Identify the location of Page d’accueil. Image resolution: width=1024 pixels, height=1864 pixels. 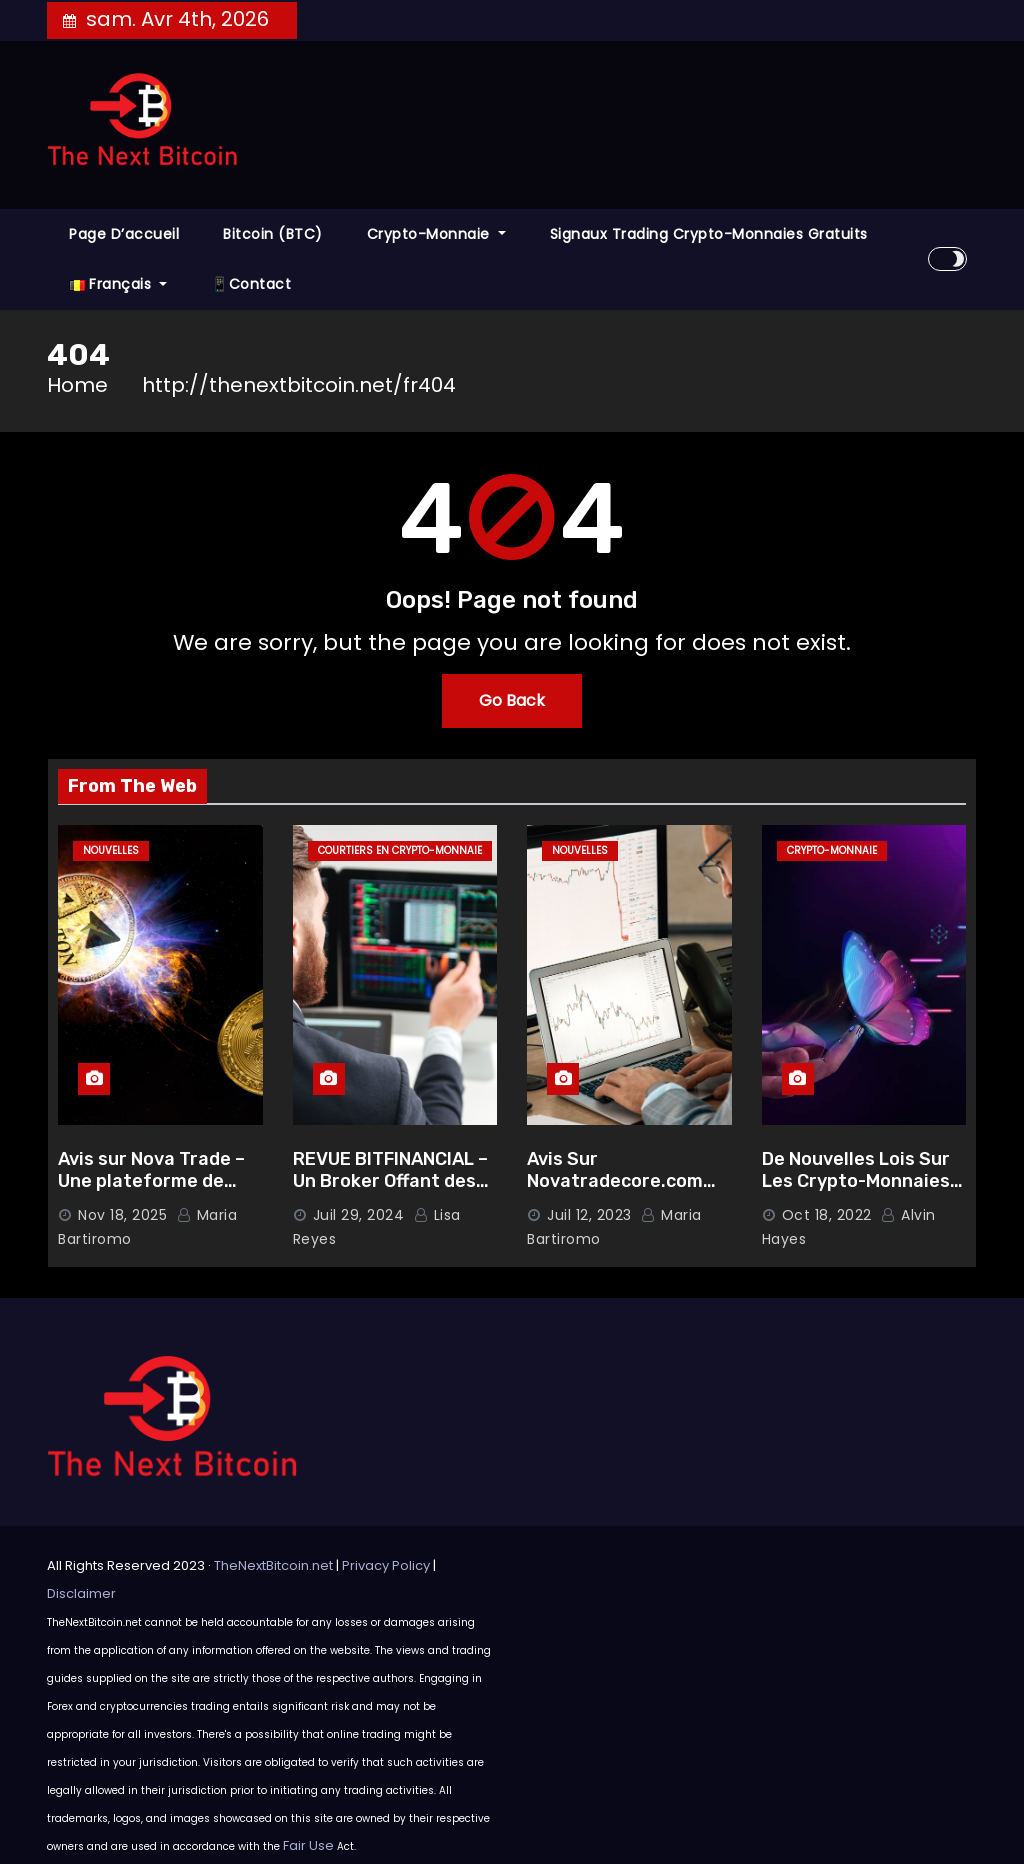
(124, 234).